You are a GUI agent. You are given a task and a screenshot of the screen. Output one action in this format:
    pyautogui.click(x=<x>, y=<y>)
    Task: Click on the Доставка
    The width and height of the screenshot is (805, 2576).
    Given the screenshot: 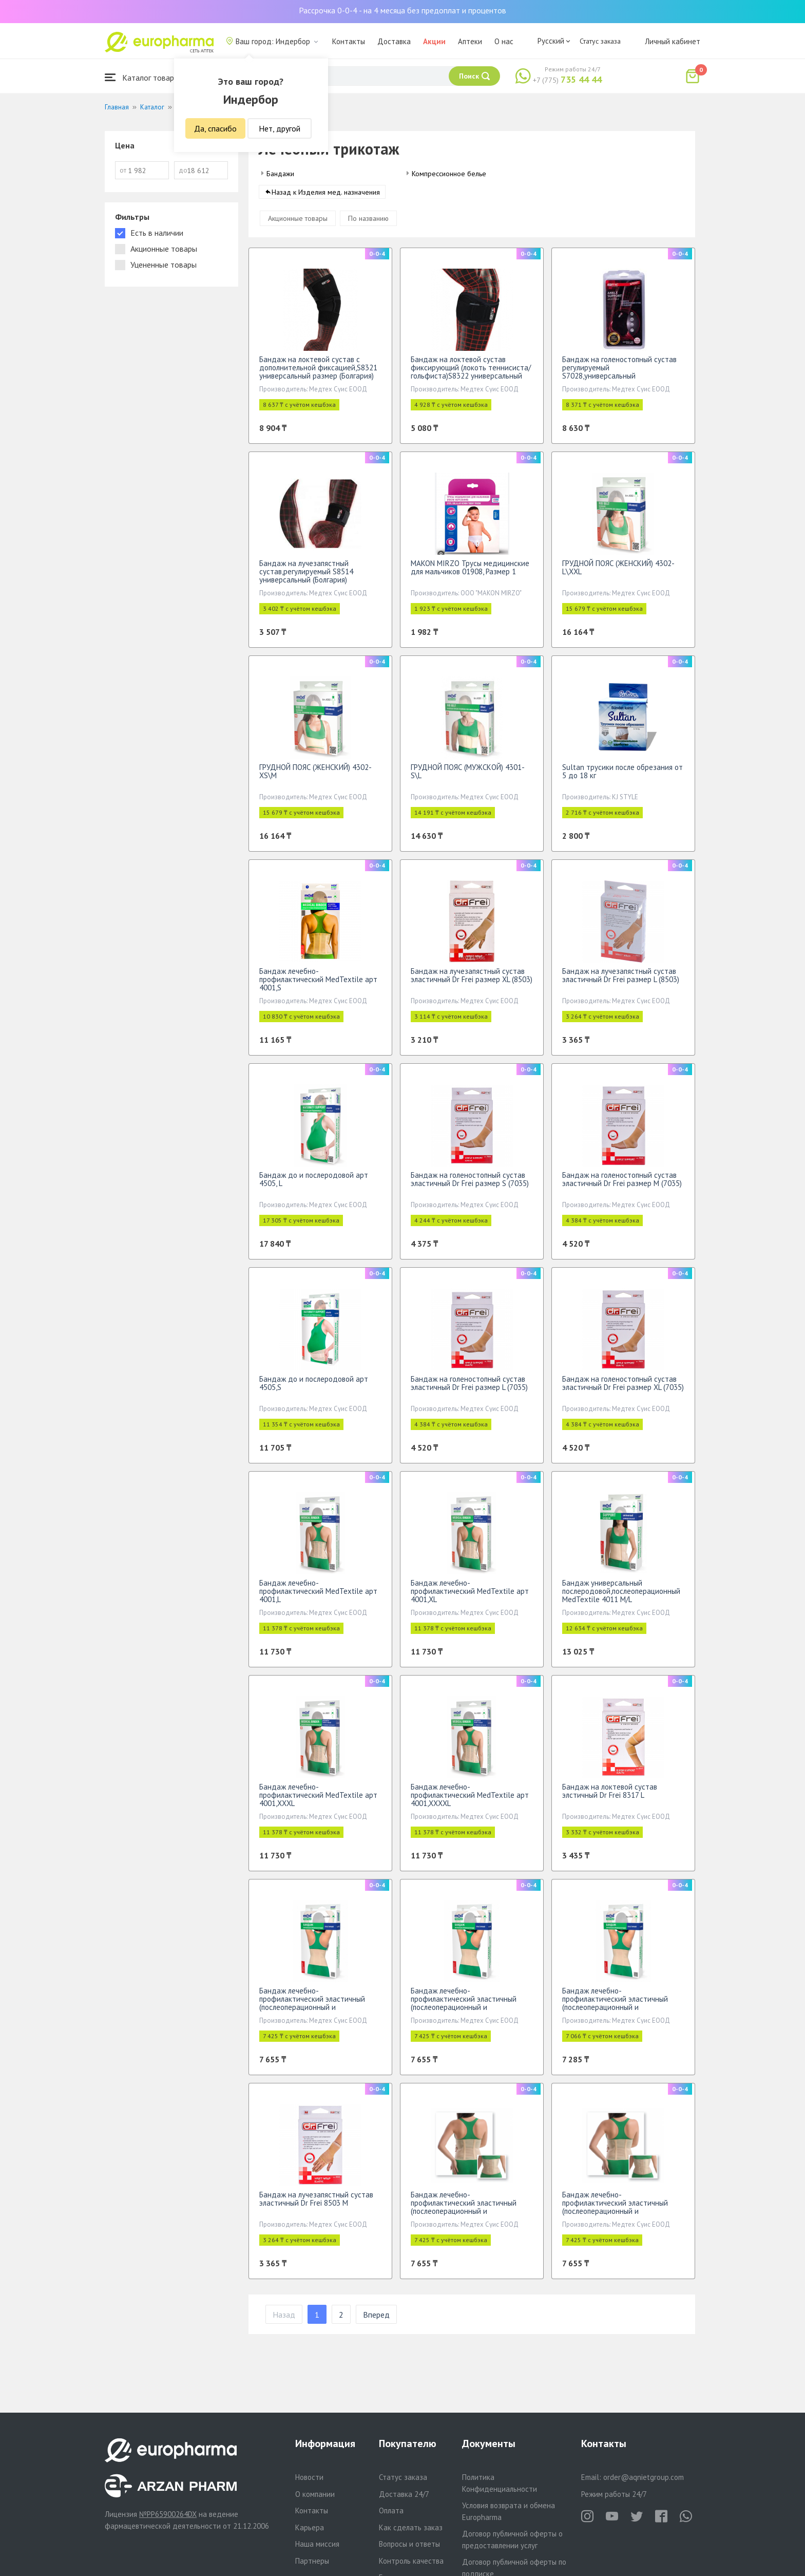 What is the action you would take?
    pyautogui.click(x=394, y=41)
    